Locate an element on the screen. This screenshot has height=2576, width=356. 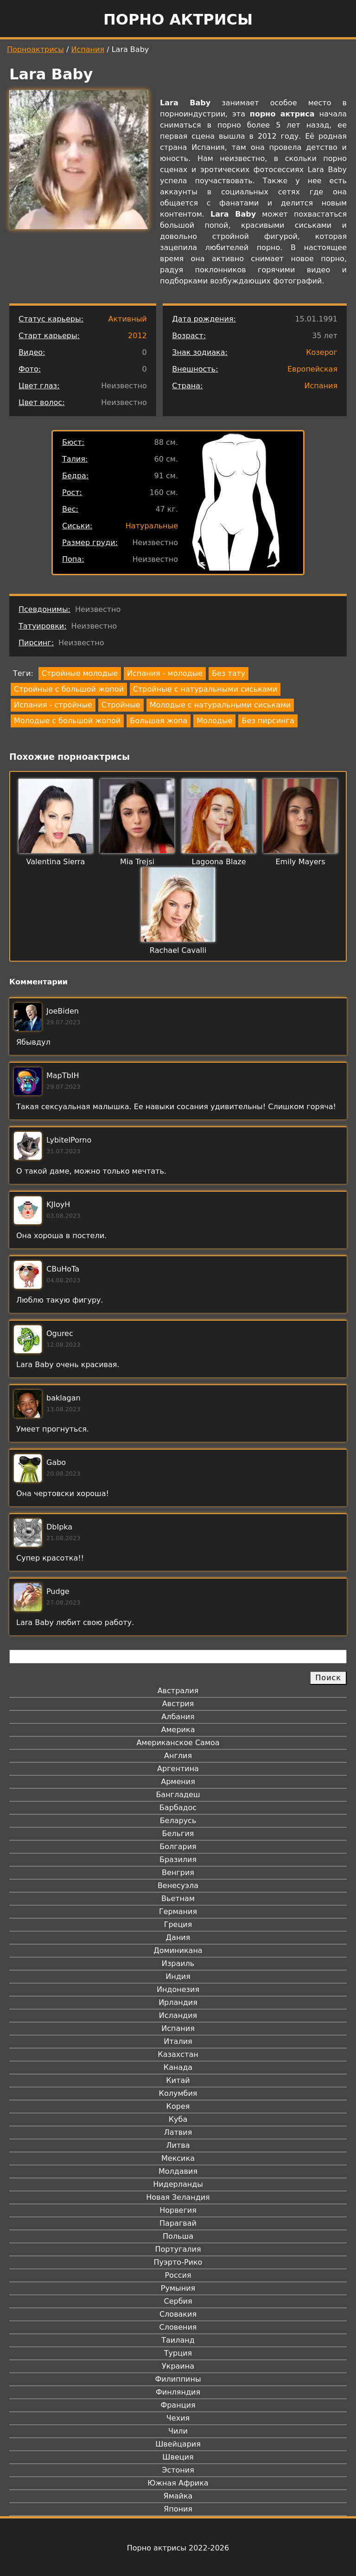
Без тату is located at coordinates (228, 673).